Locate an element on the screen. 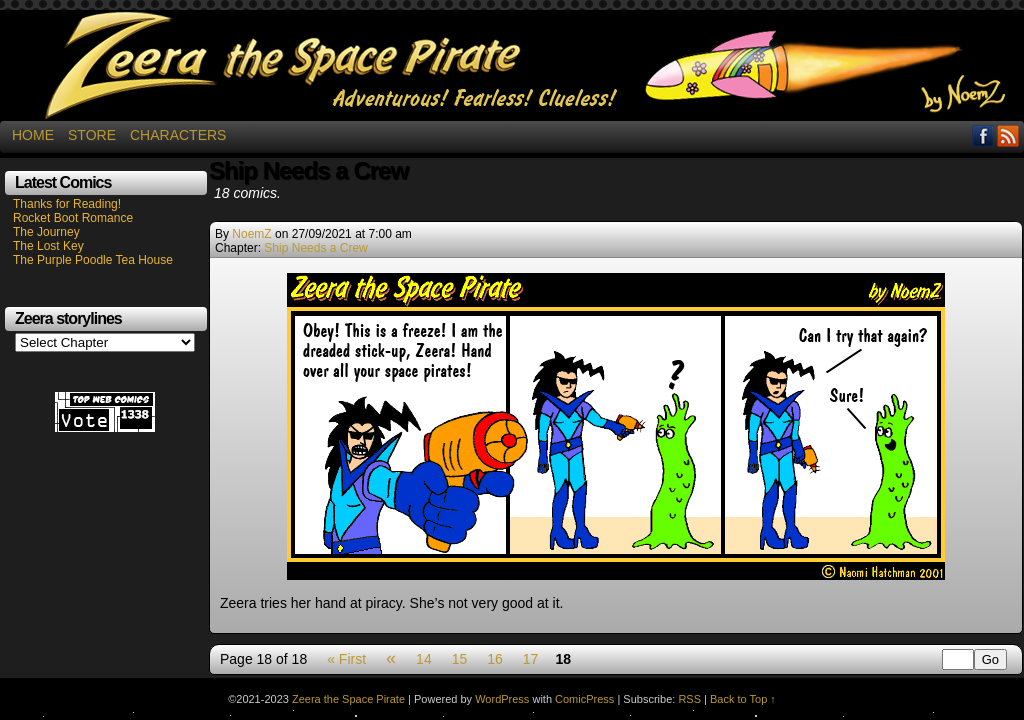 The image size is (1024, 720). NoemZ is located at coordinates (251, 234).